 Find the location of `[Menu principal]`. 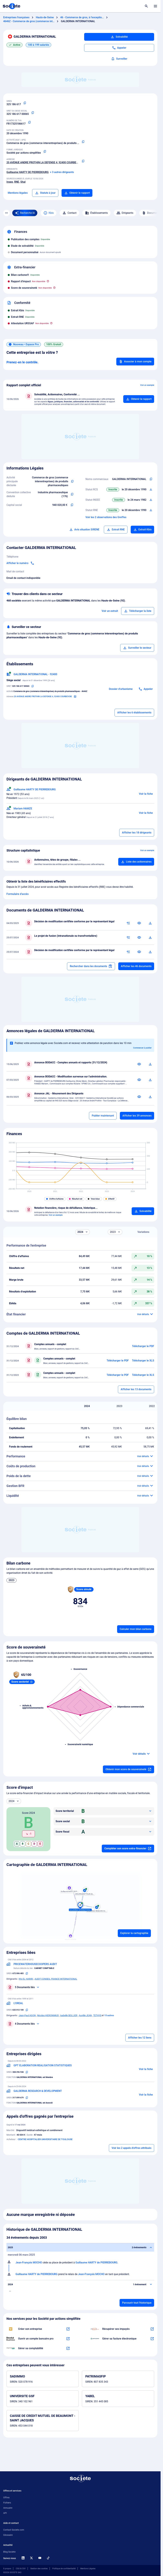

[Menu principal] is located at coordinates (155, 6).